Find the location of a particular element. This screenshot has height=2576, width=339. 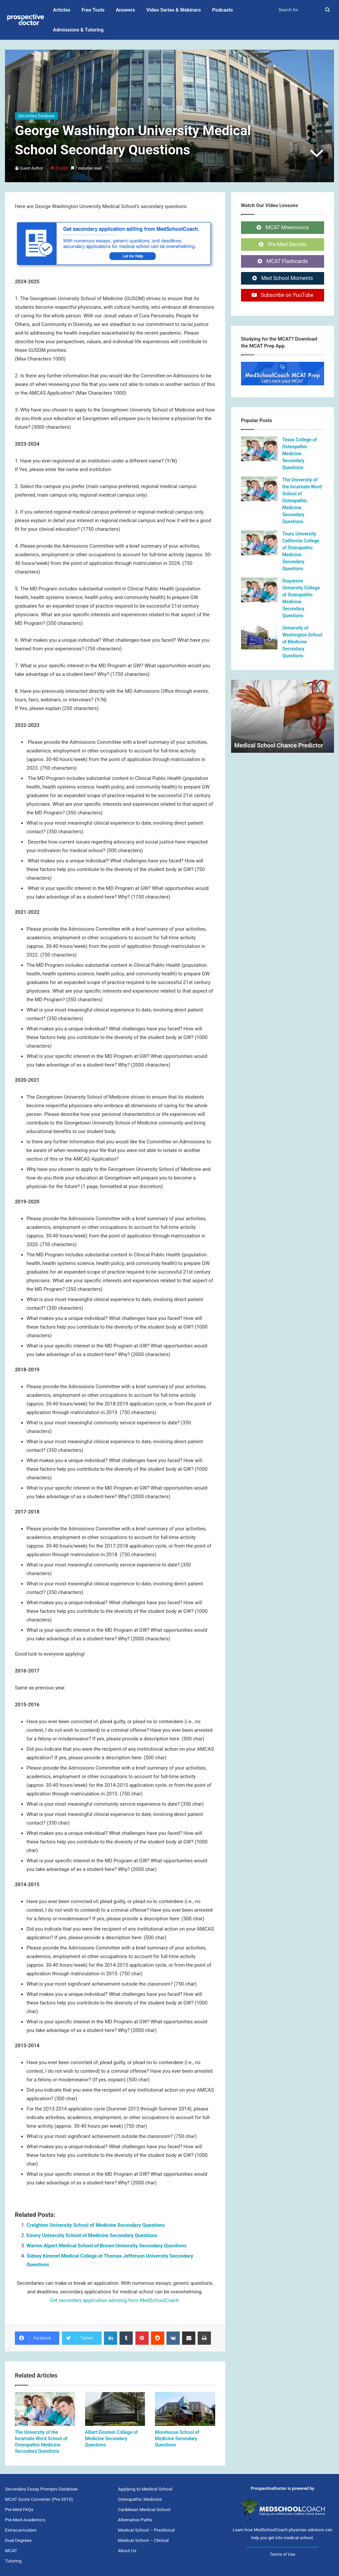

Alternative Paths is located at coordinates (135, 2519).